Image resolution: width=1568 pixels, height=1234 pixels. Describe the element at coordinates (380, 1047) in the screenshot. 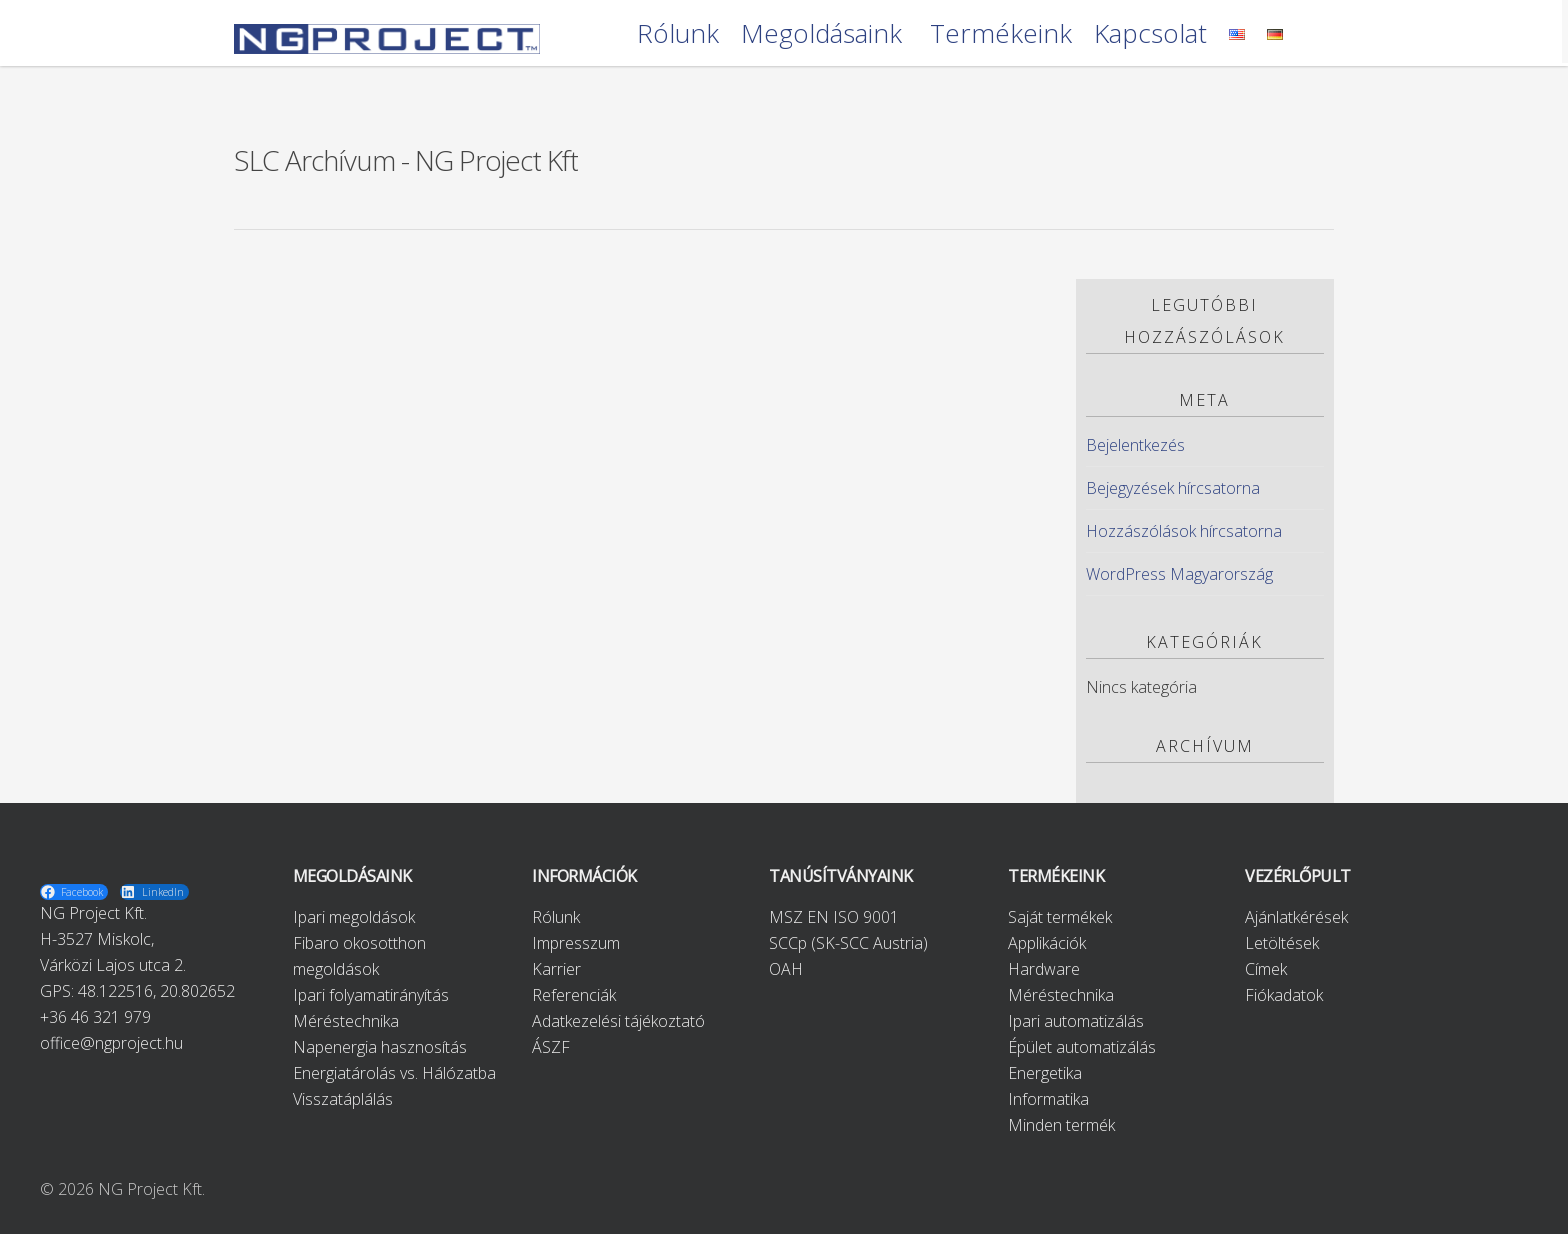

I see `Napenergia hasznosítás` at that location.